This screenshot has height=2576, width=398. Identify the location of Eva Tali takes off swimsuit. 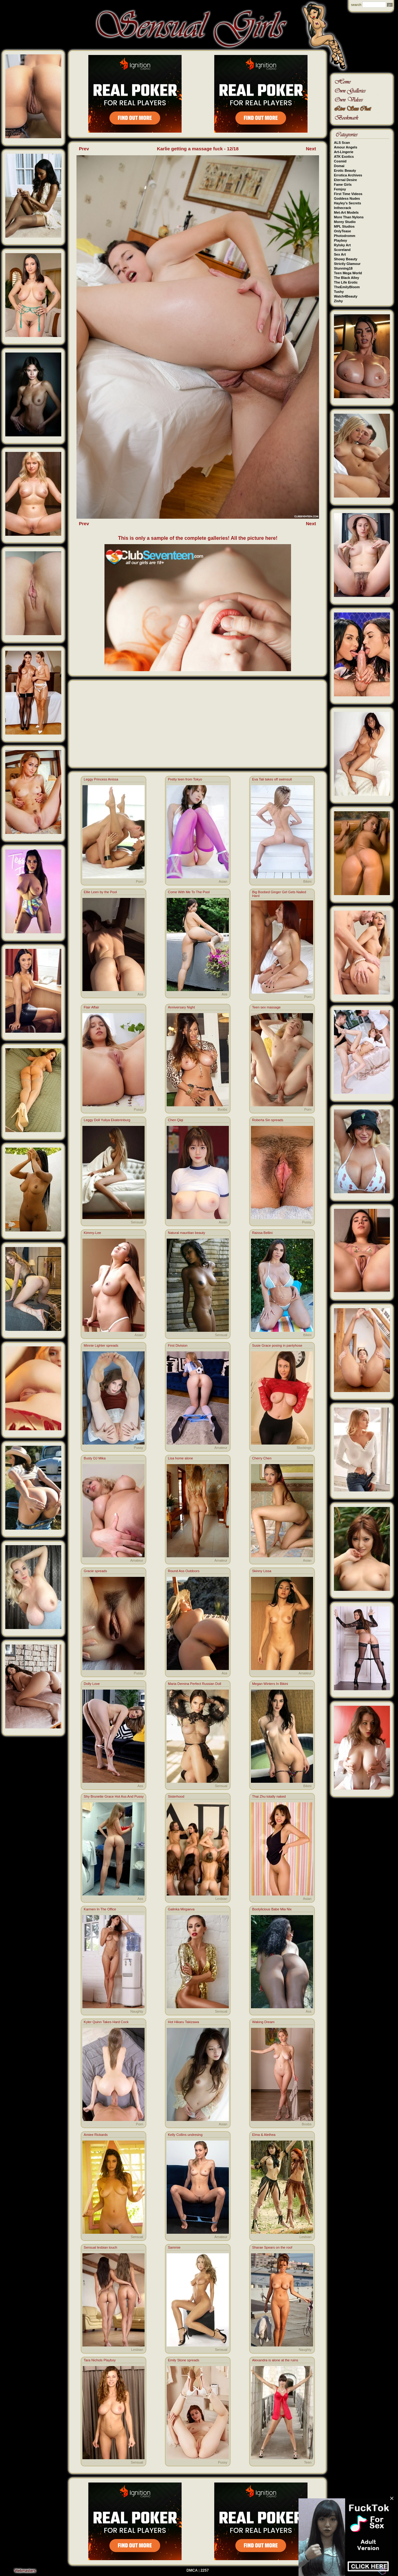
(272, 779).